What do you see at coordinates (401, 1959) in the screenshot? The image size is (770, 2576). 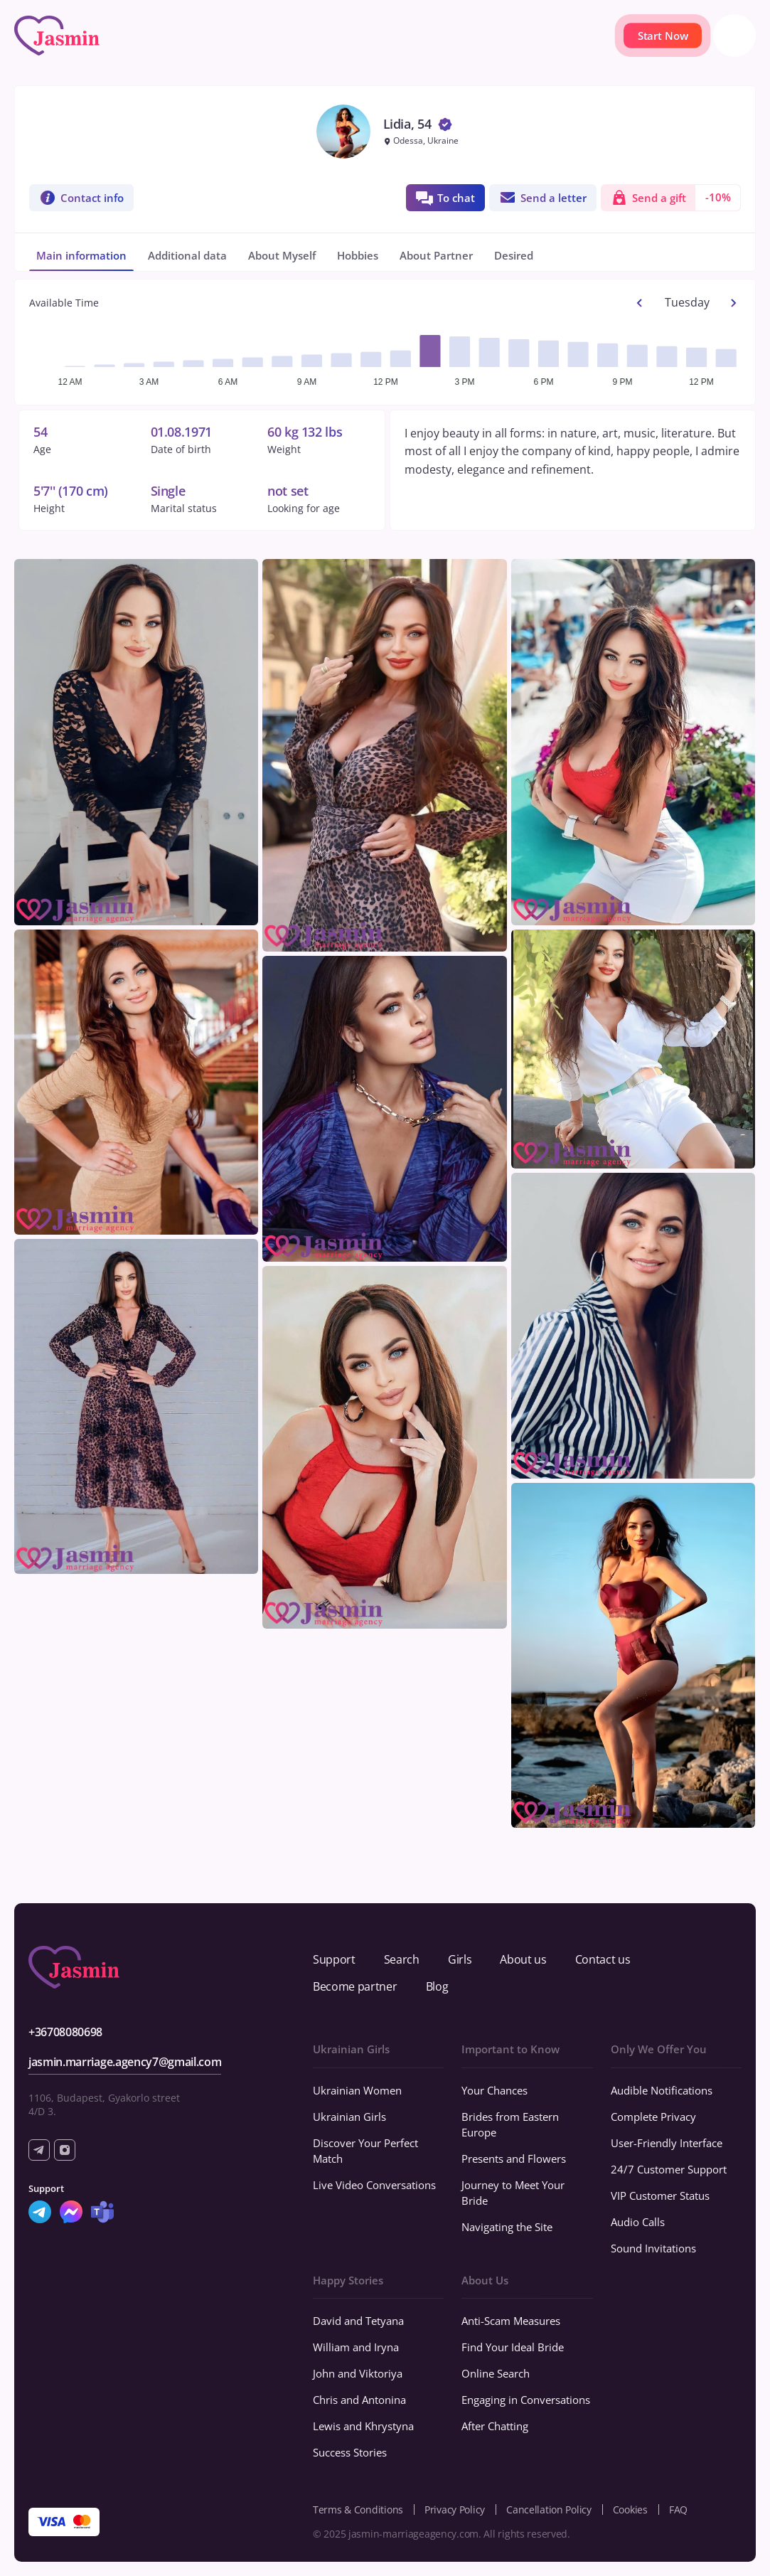 I see `Search` at bounding box center [401, 1959].